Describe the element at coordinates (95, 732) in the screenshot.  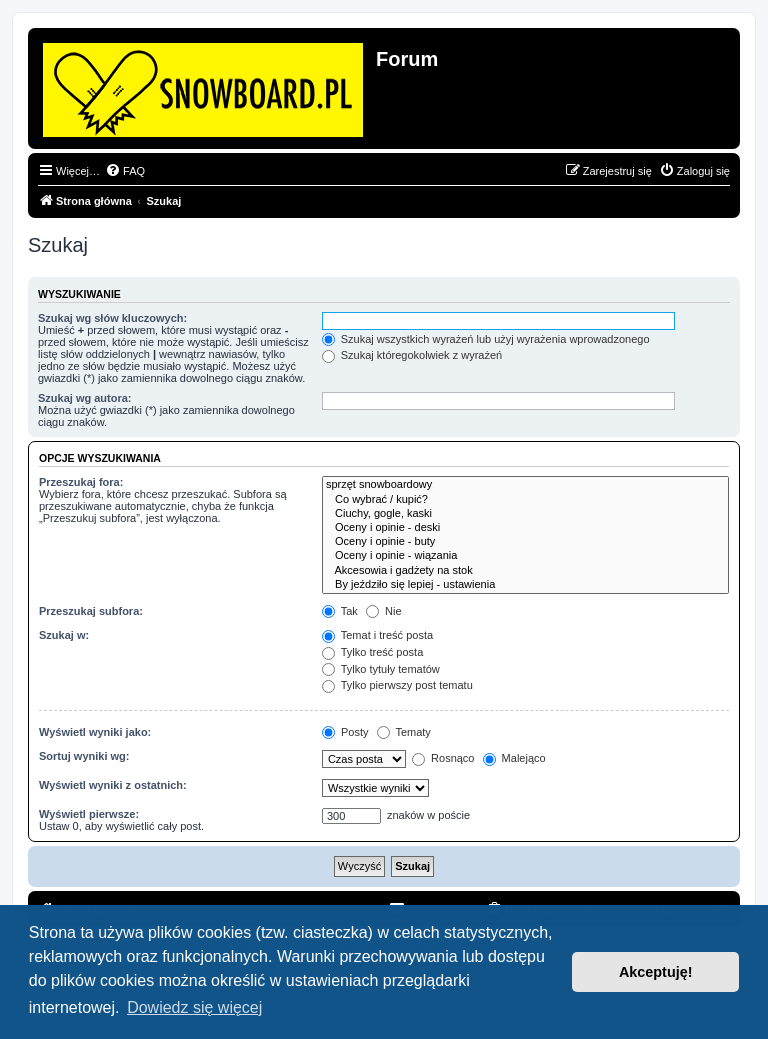
I see `Wyświetl wyniki jako:` at that location.